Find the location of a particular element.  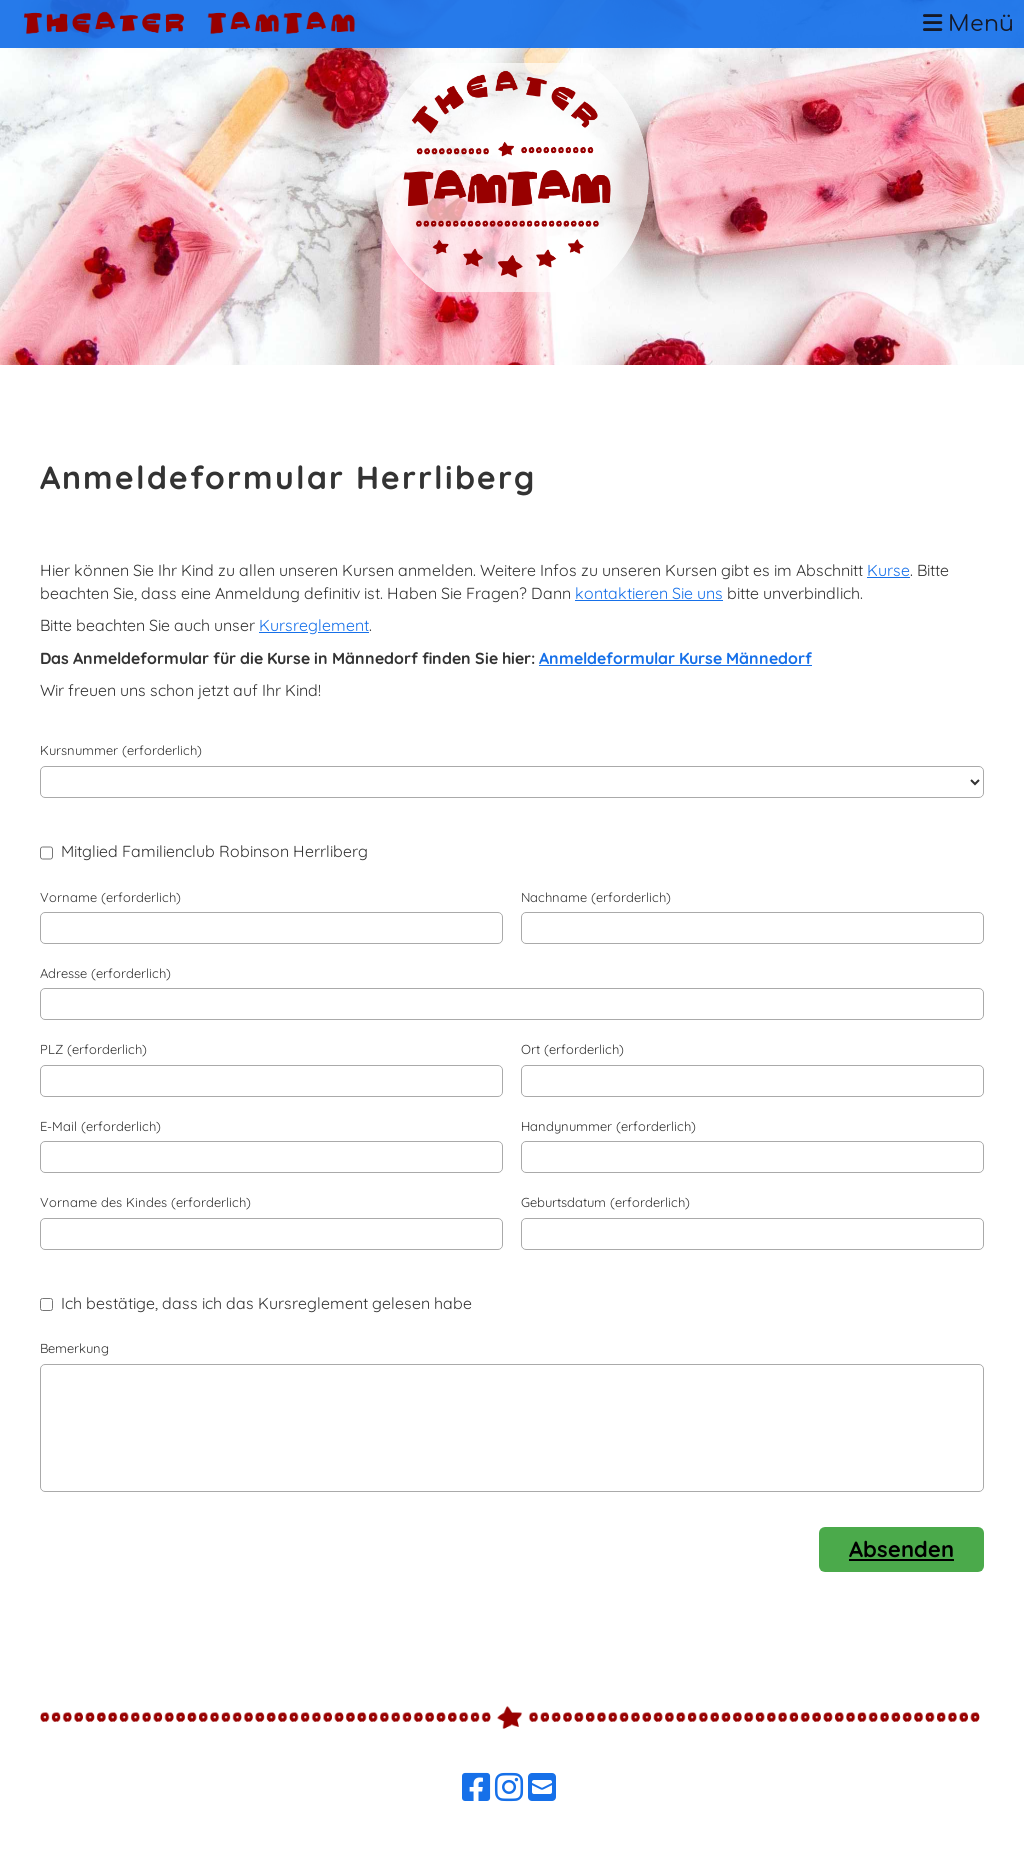

Geburtsdatum (erforderlich) is located at coordinates (605, 1202).